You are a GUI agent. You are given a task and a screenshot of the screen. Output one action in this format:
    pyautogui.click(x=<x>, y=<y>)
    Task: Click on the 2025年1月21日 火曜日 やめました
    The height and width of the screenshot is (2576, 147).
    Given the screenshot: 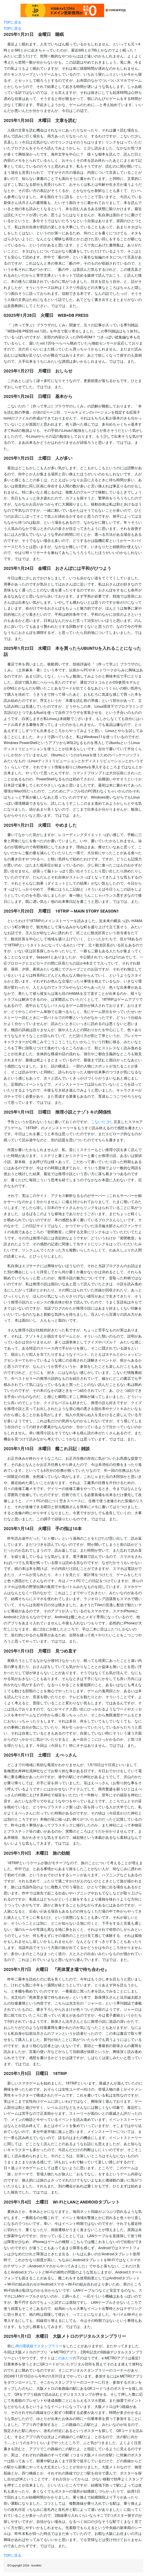 What is the action you would take?
    pyautogui.click(x=40, y=825)
    